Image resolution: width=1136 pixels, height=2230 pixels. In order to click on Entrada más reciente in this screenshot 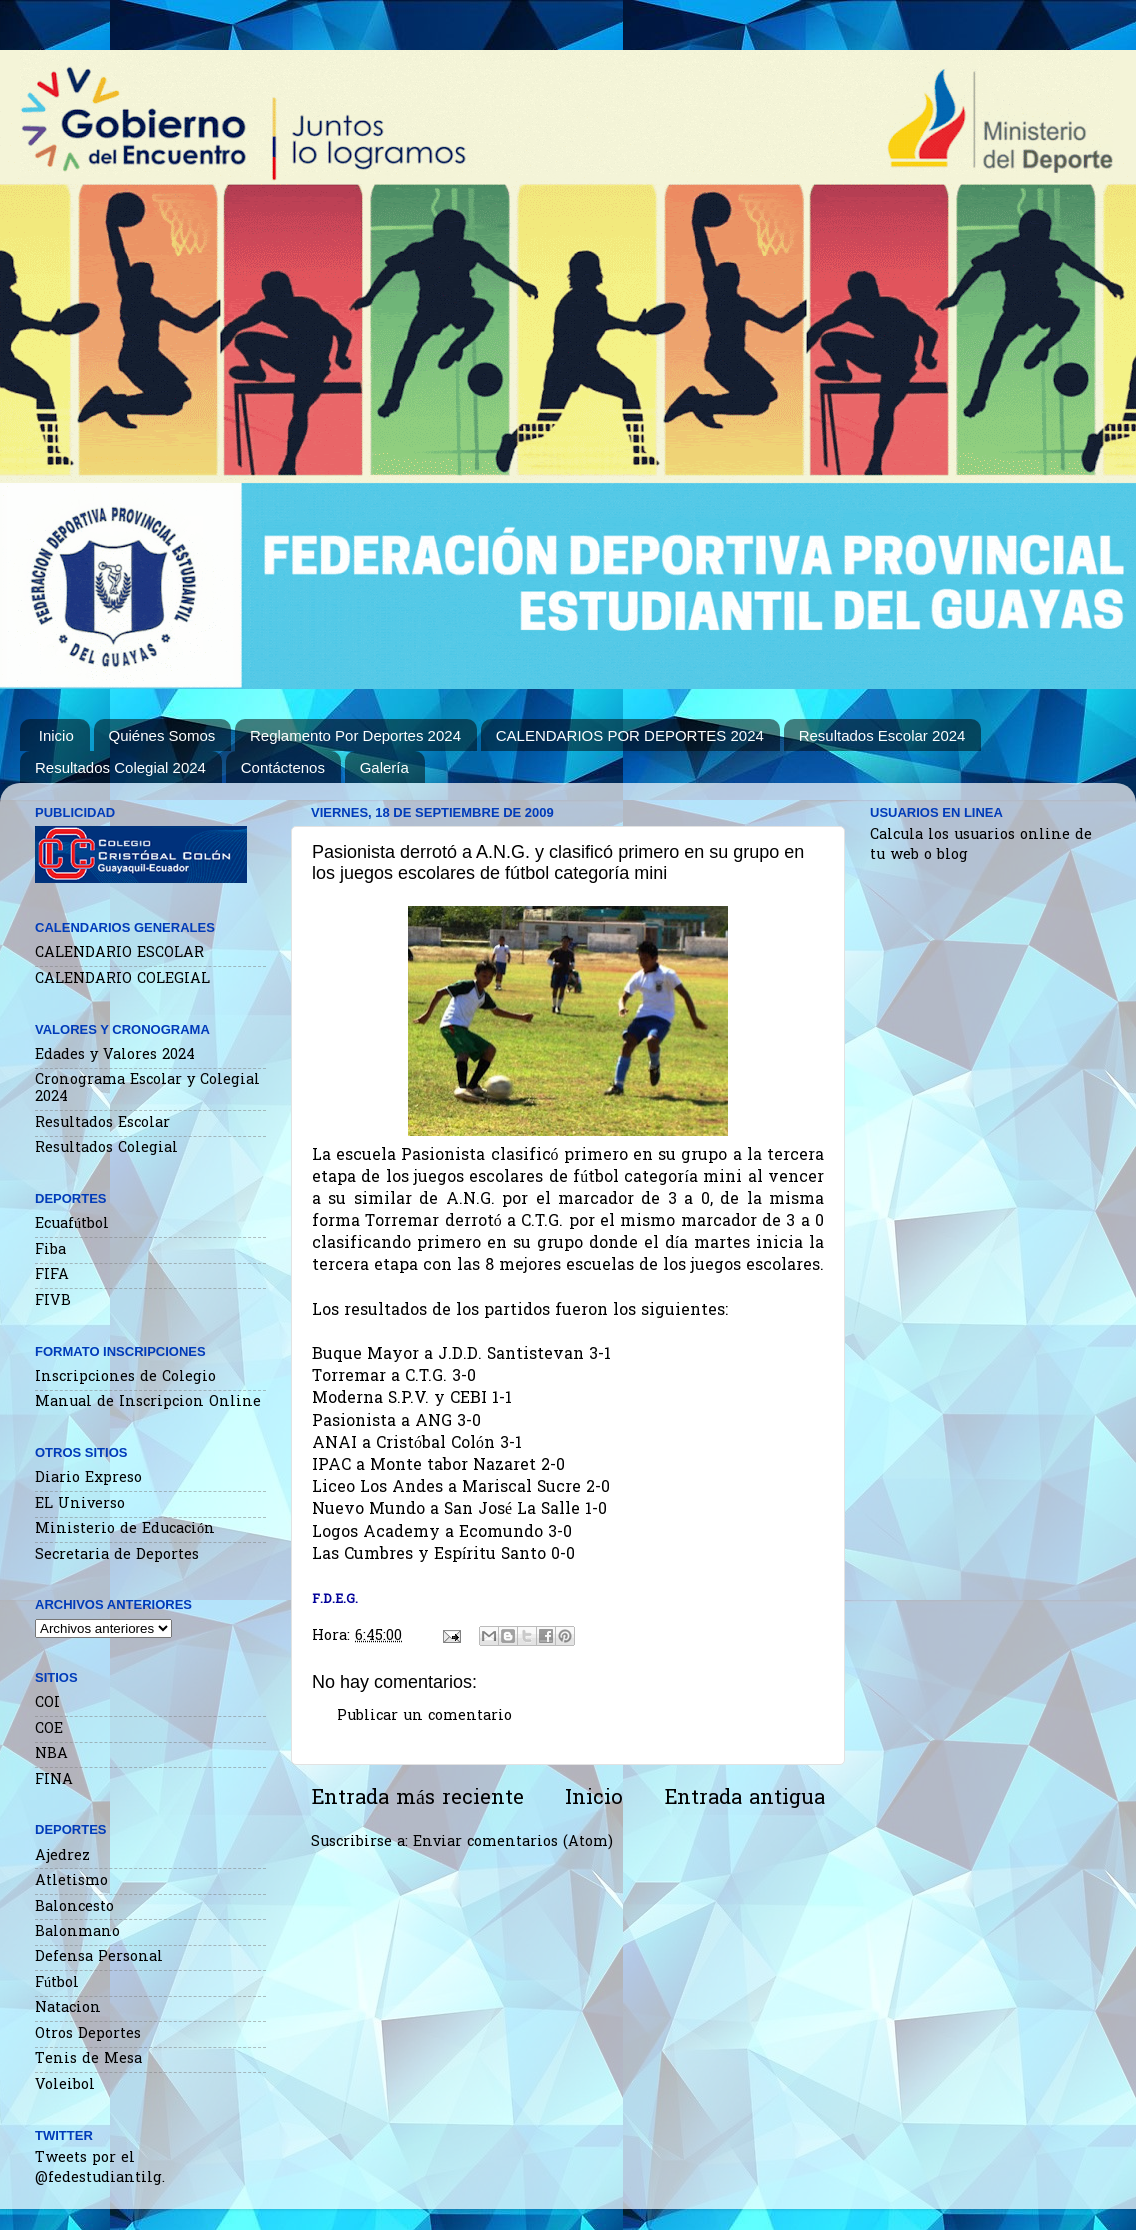, I will do `click(417, 1799)`.